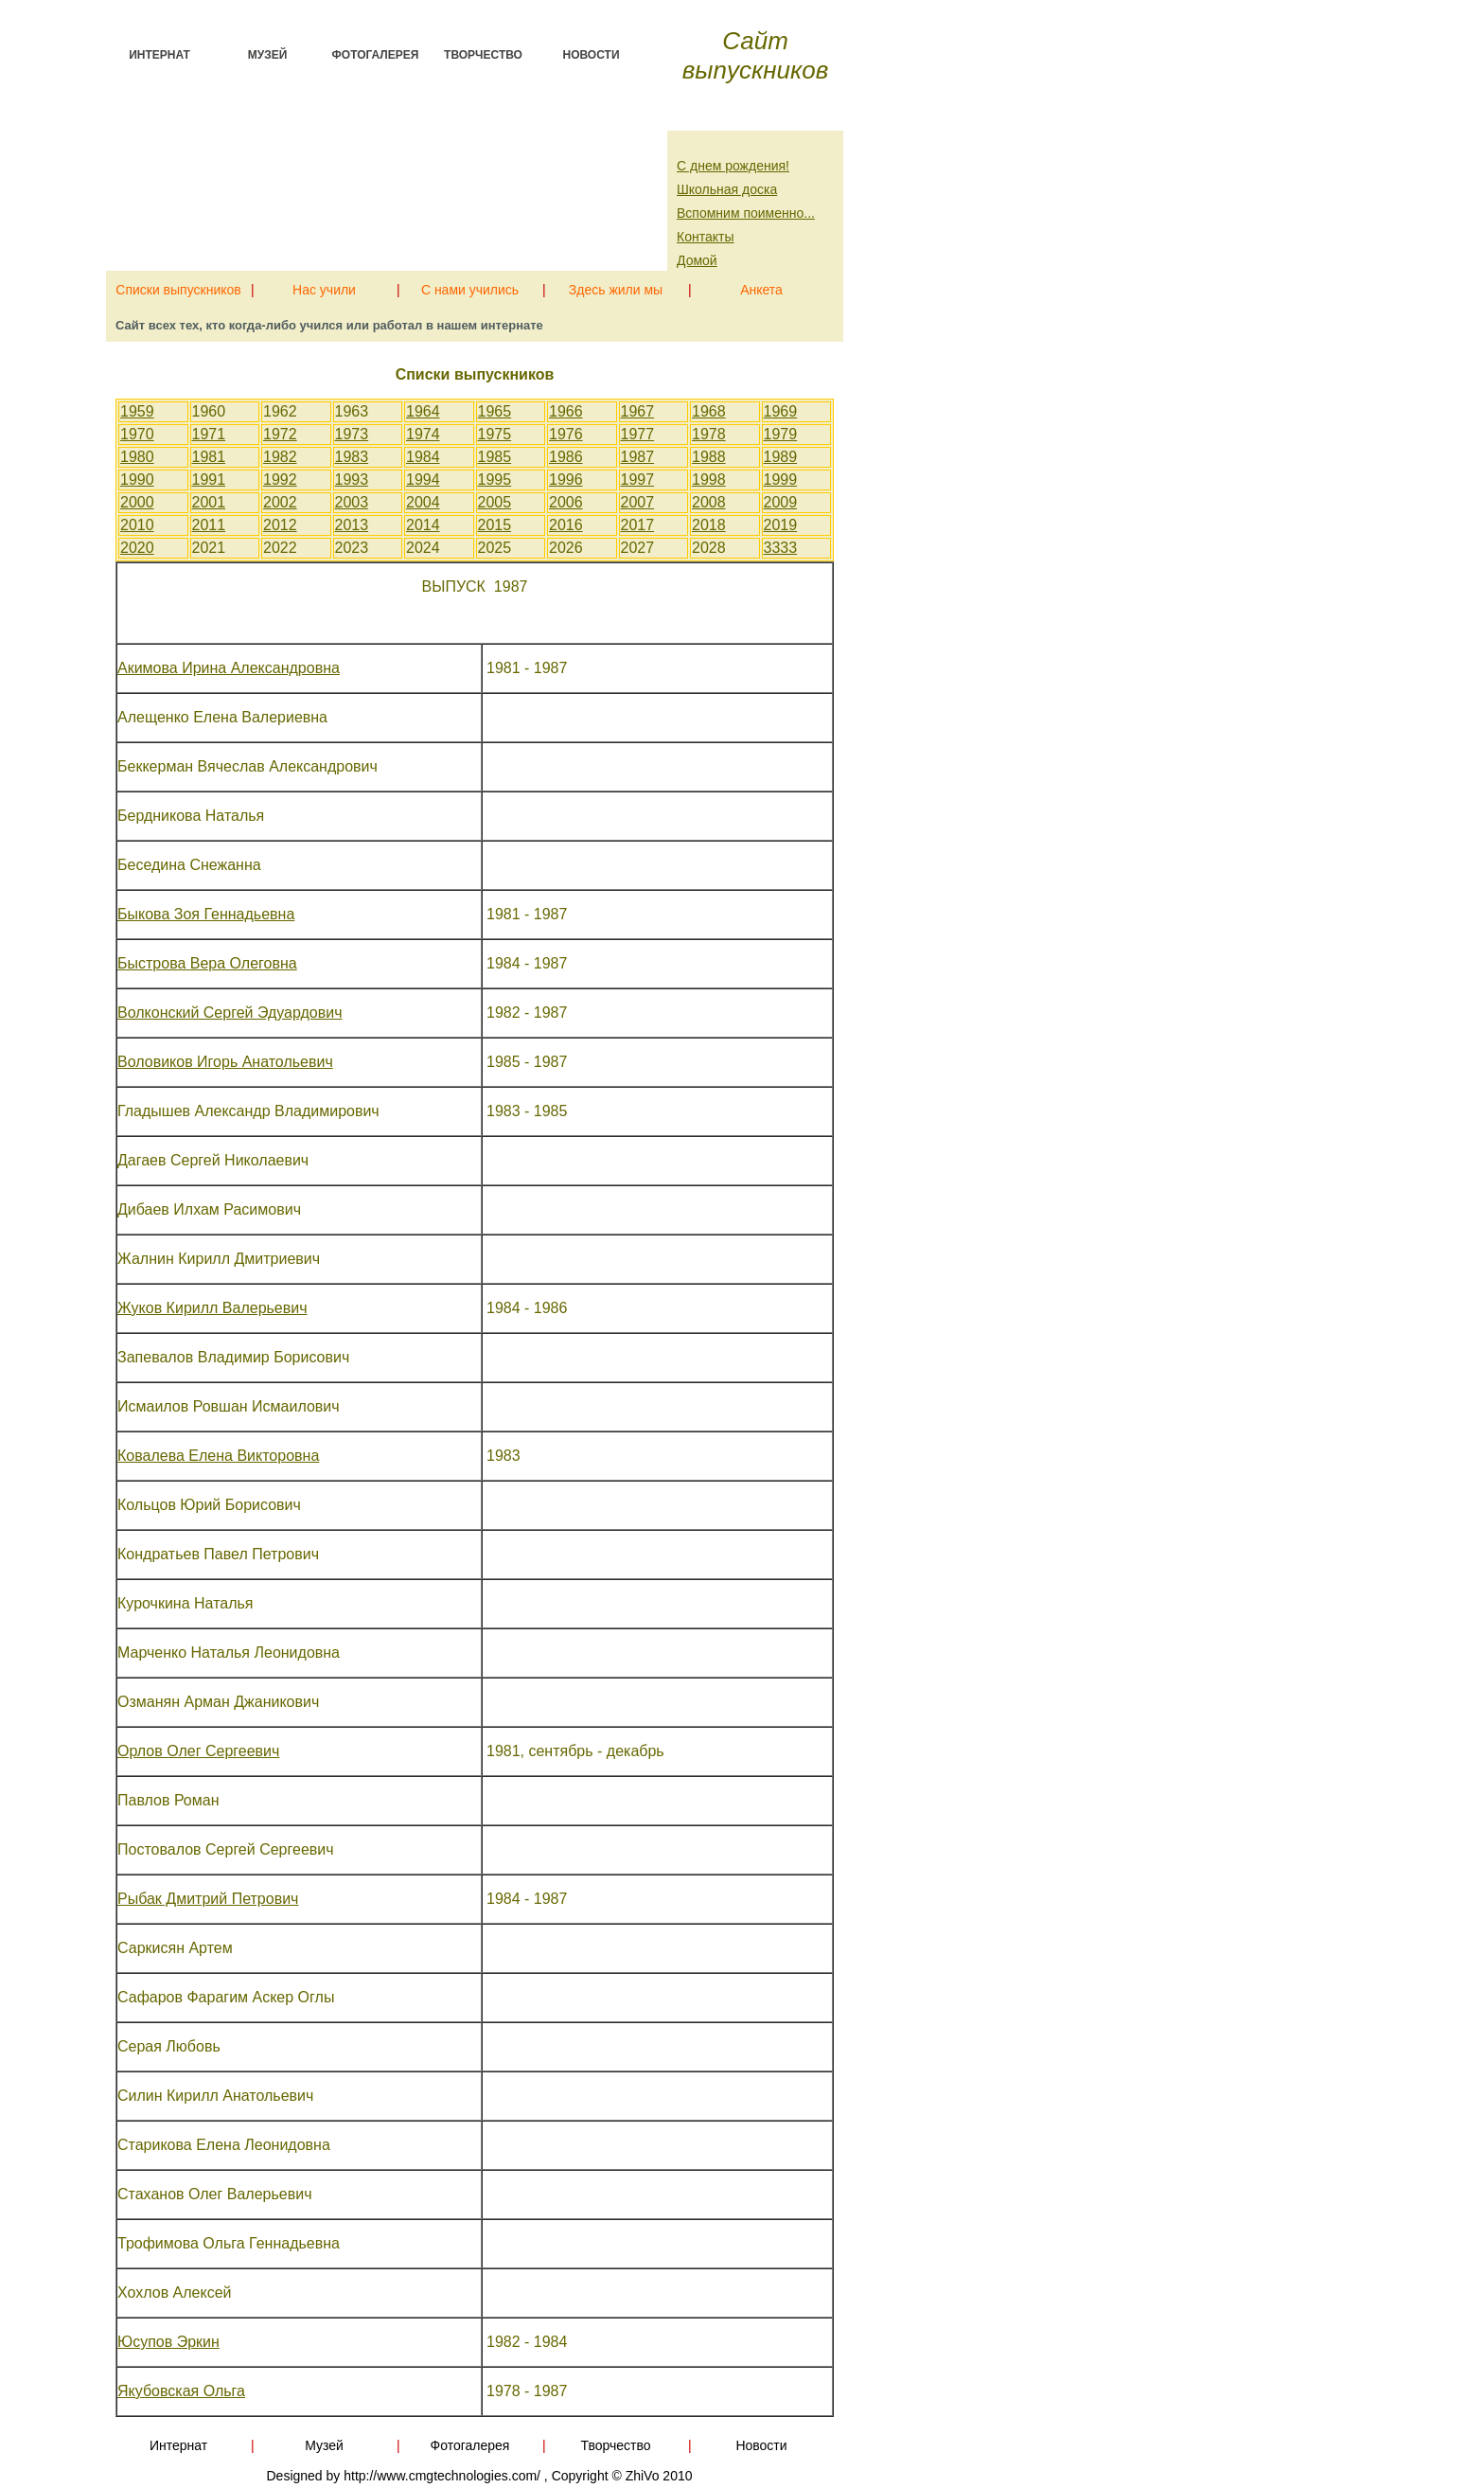 The height and width of the screenshot is (2488, 1484). Describe the element at coordinates (566, 434) in the screenshot. I see `1976` at that location.